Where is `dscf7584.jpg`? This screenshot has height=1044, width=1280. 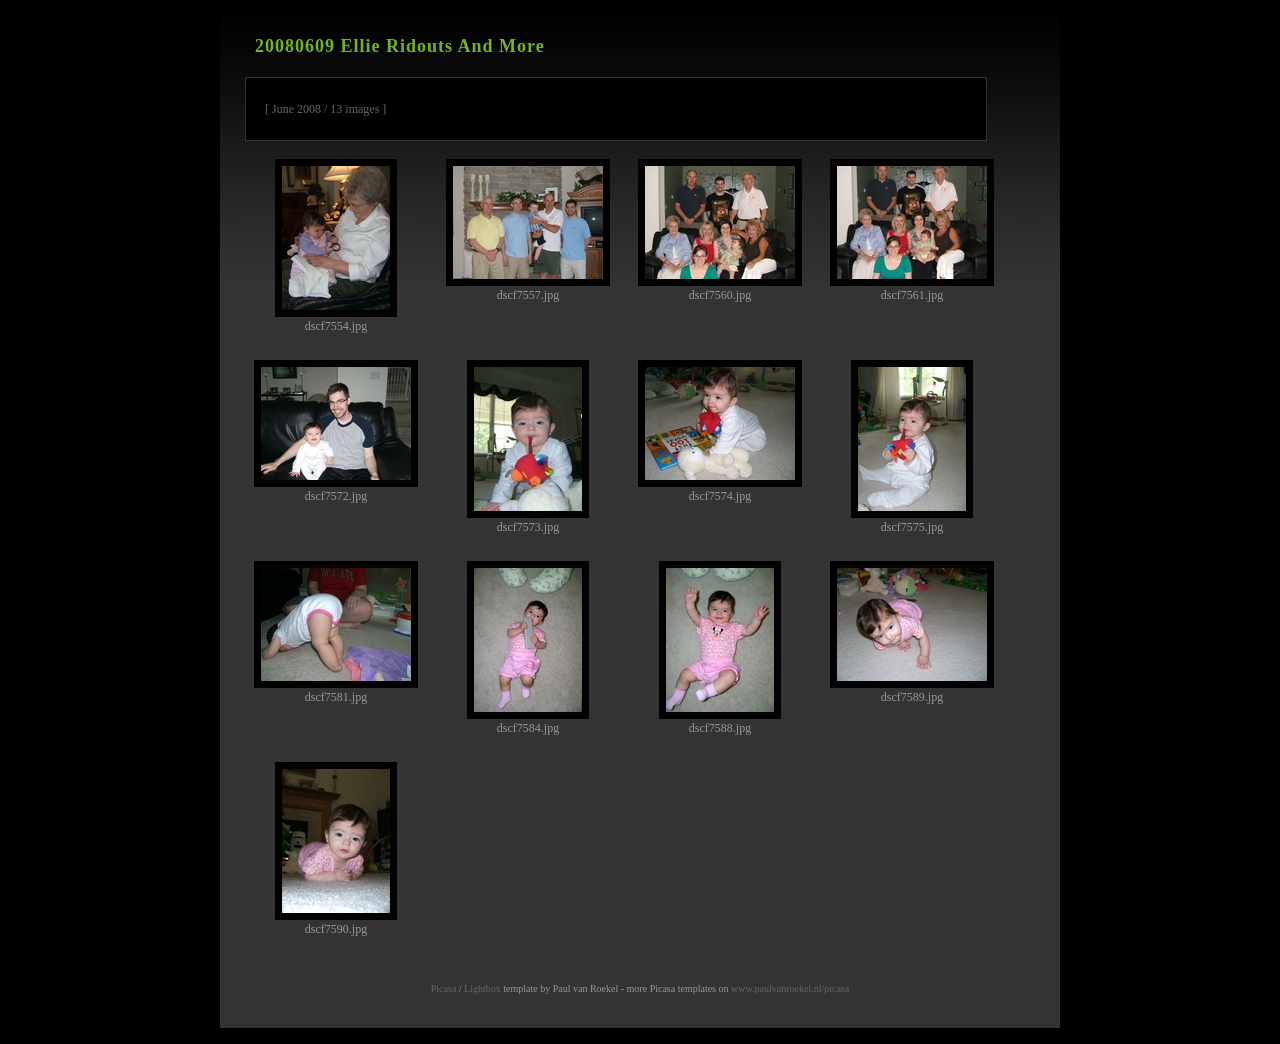 dscf7584.jpg is located at coordinates (528, 648).